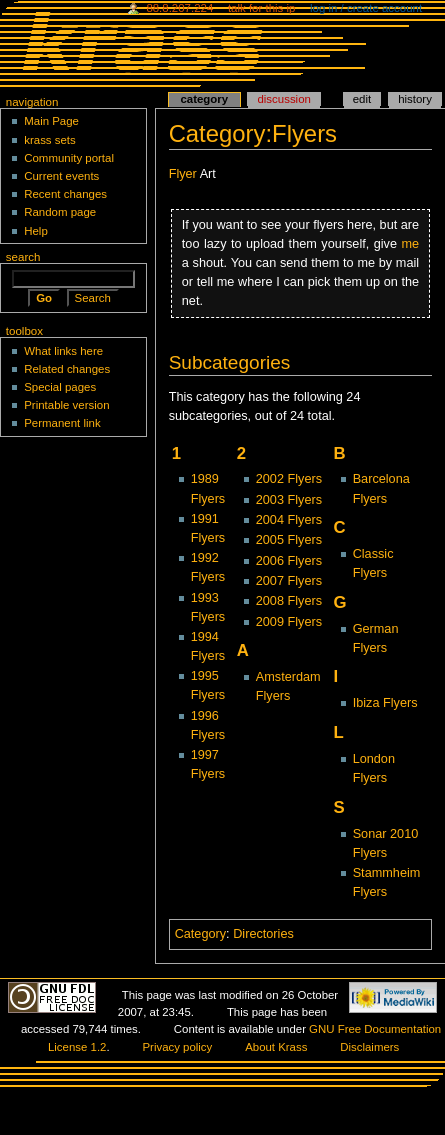 Image resolution: width=445 pixels, height=1135 pixels. I want to click on 2003 Flyers, so click(289, 500).